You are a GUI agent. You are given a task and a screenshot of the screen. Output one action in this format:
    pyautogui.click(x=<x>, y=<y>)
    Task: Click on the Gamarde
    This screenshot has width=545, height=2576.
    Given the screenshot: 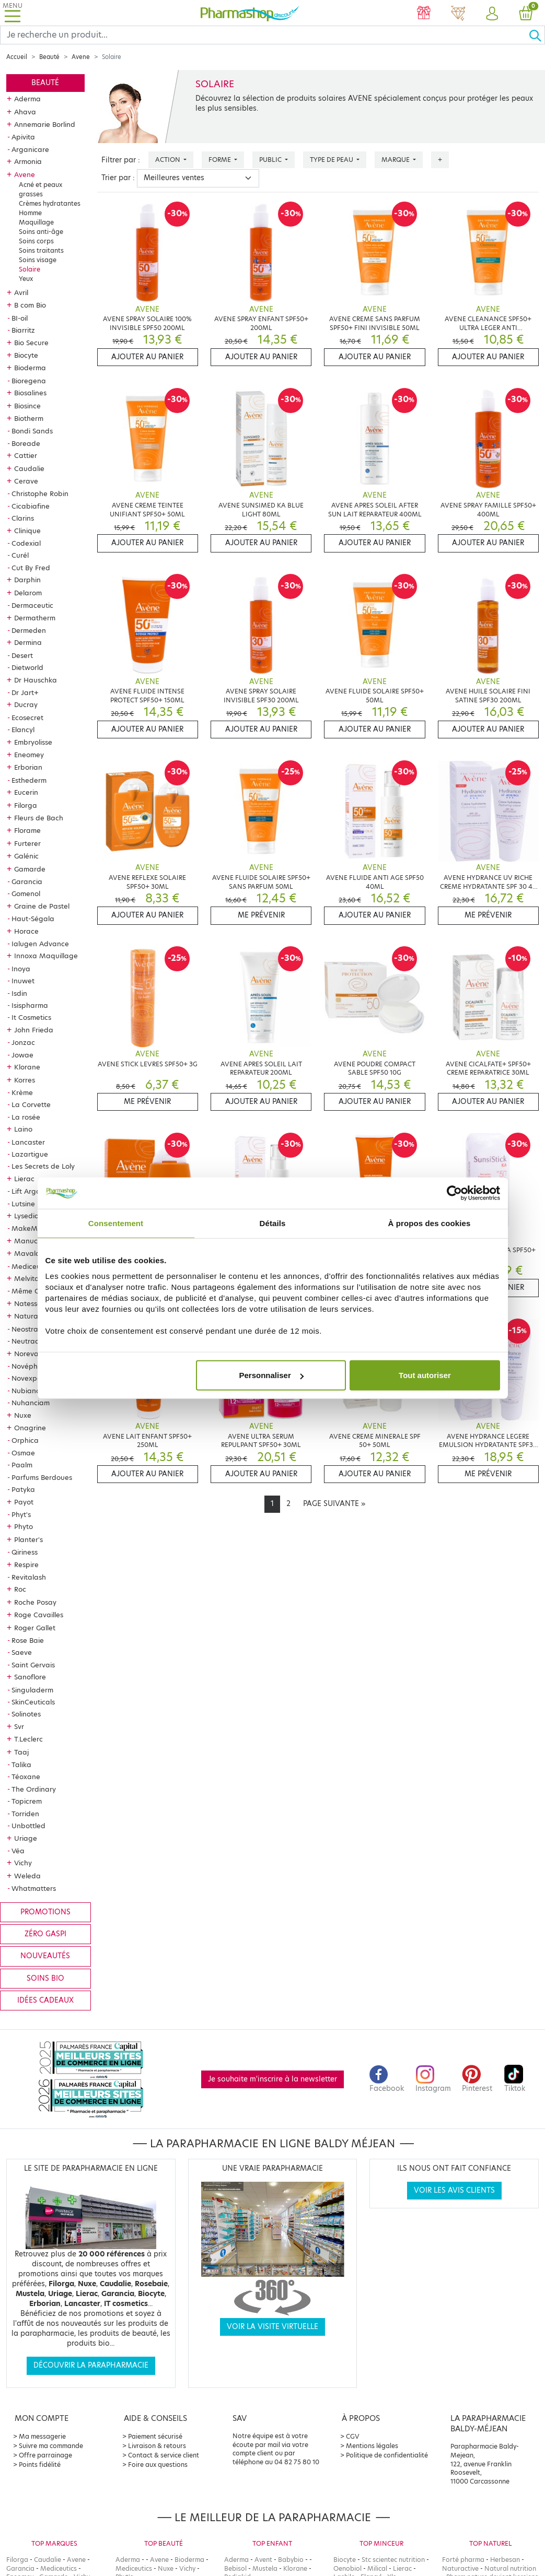 What is the action you would take?
    pyautogui.click(x=29, y=869)
    